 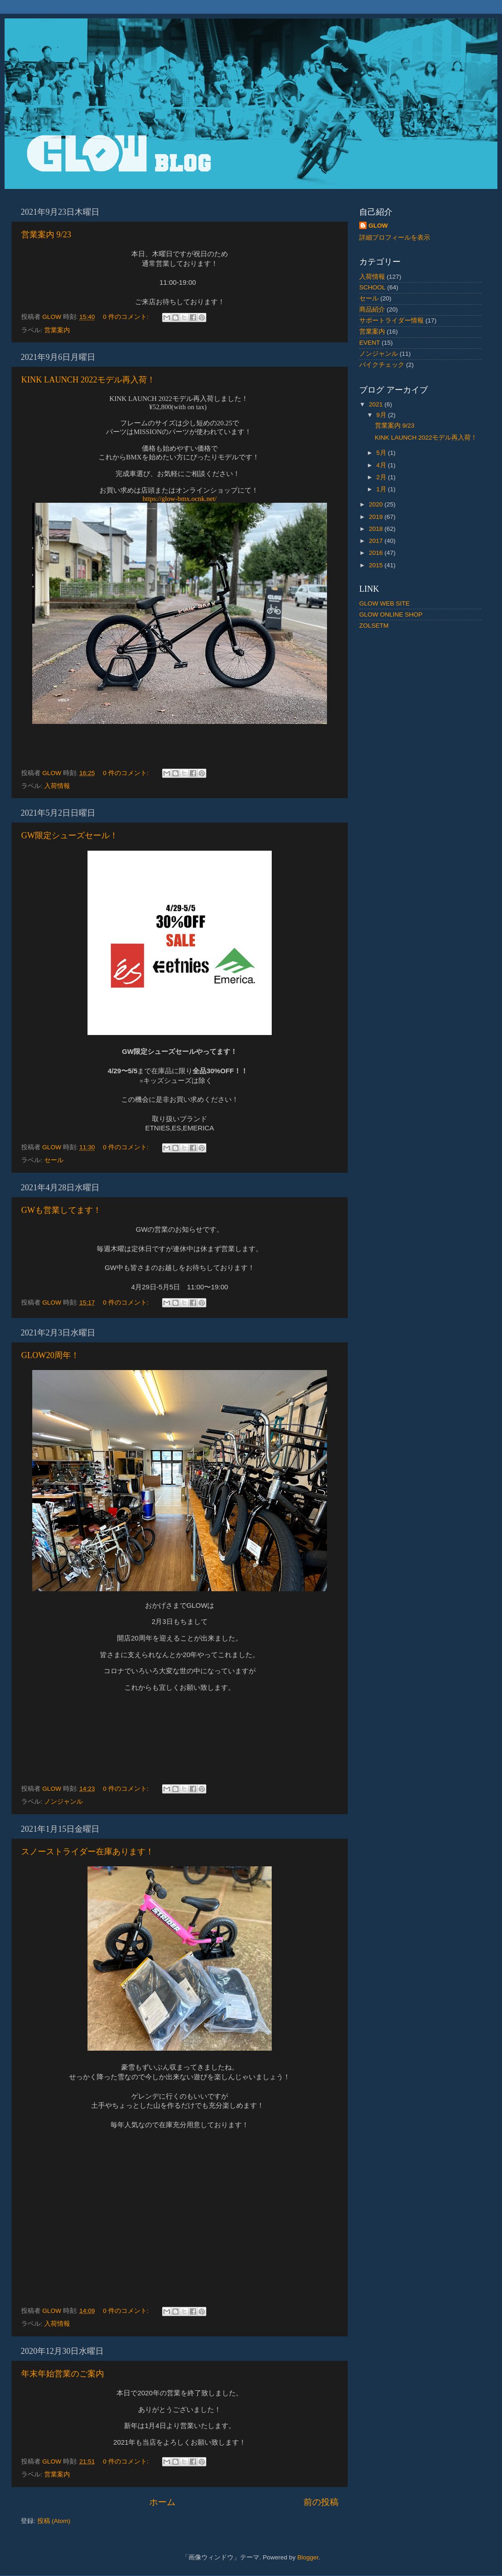 I want to click on GLOW, so click(x=378, y=225).